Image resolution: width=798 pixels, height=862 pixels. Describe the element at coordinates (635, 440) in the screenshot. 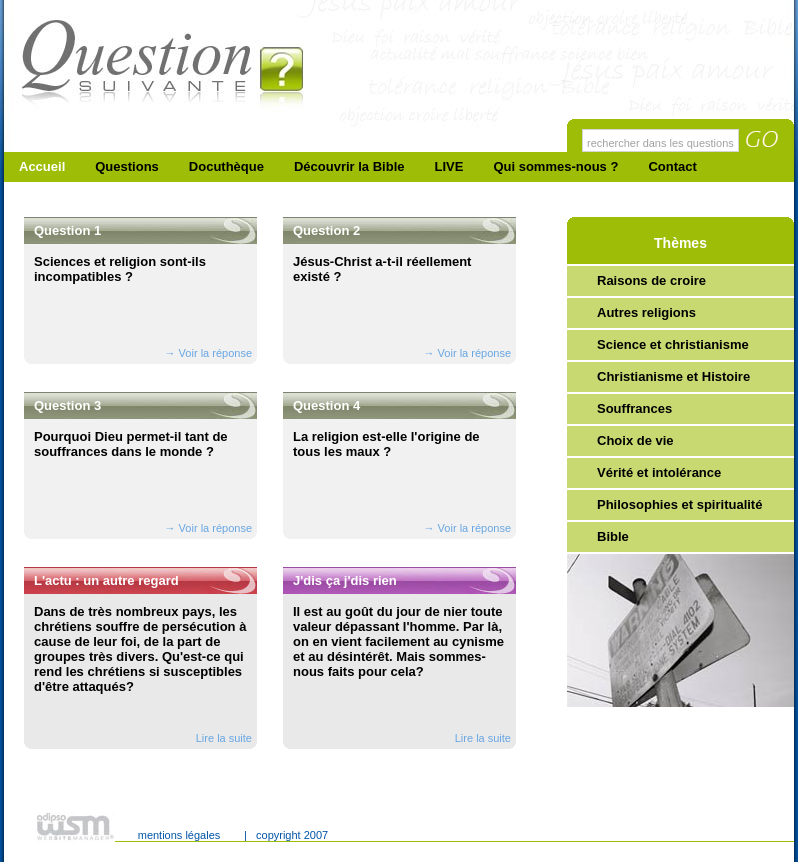

I see `Choix de vie` at that location.